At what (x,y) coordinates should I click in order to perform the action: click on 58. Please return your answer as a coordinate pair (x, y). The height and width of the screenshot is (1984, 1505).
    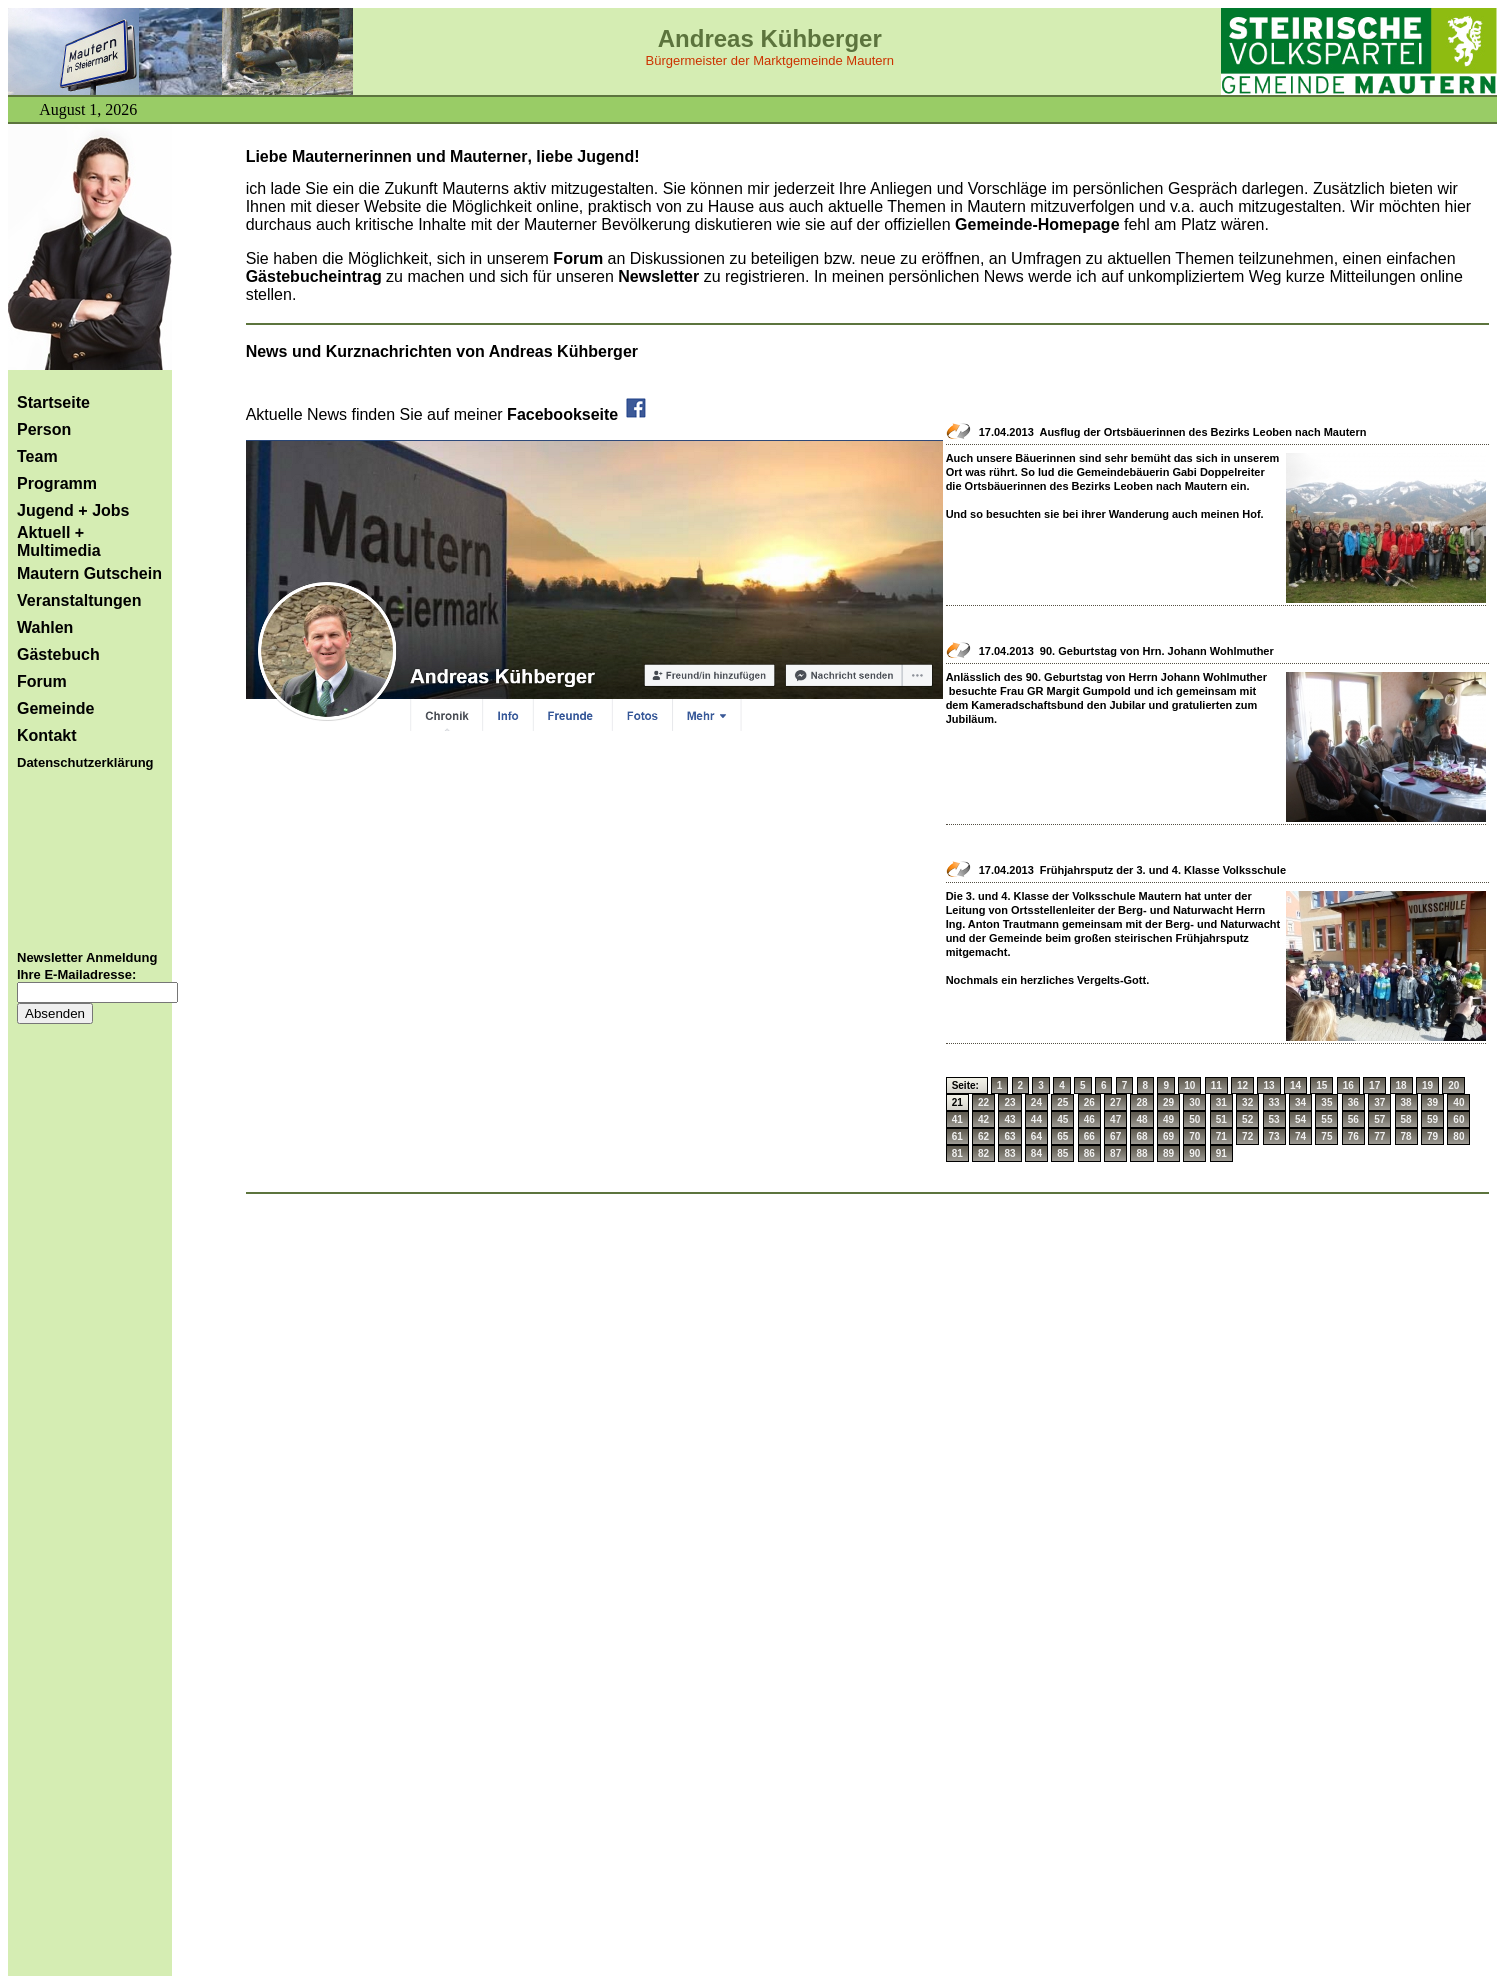
    Looking at the image, I should click on (1406, 1119).